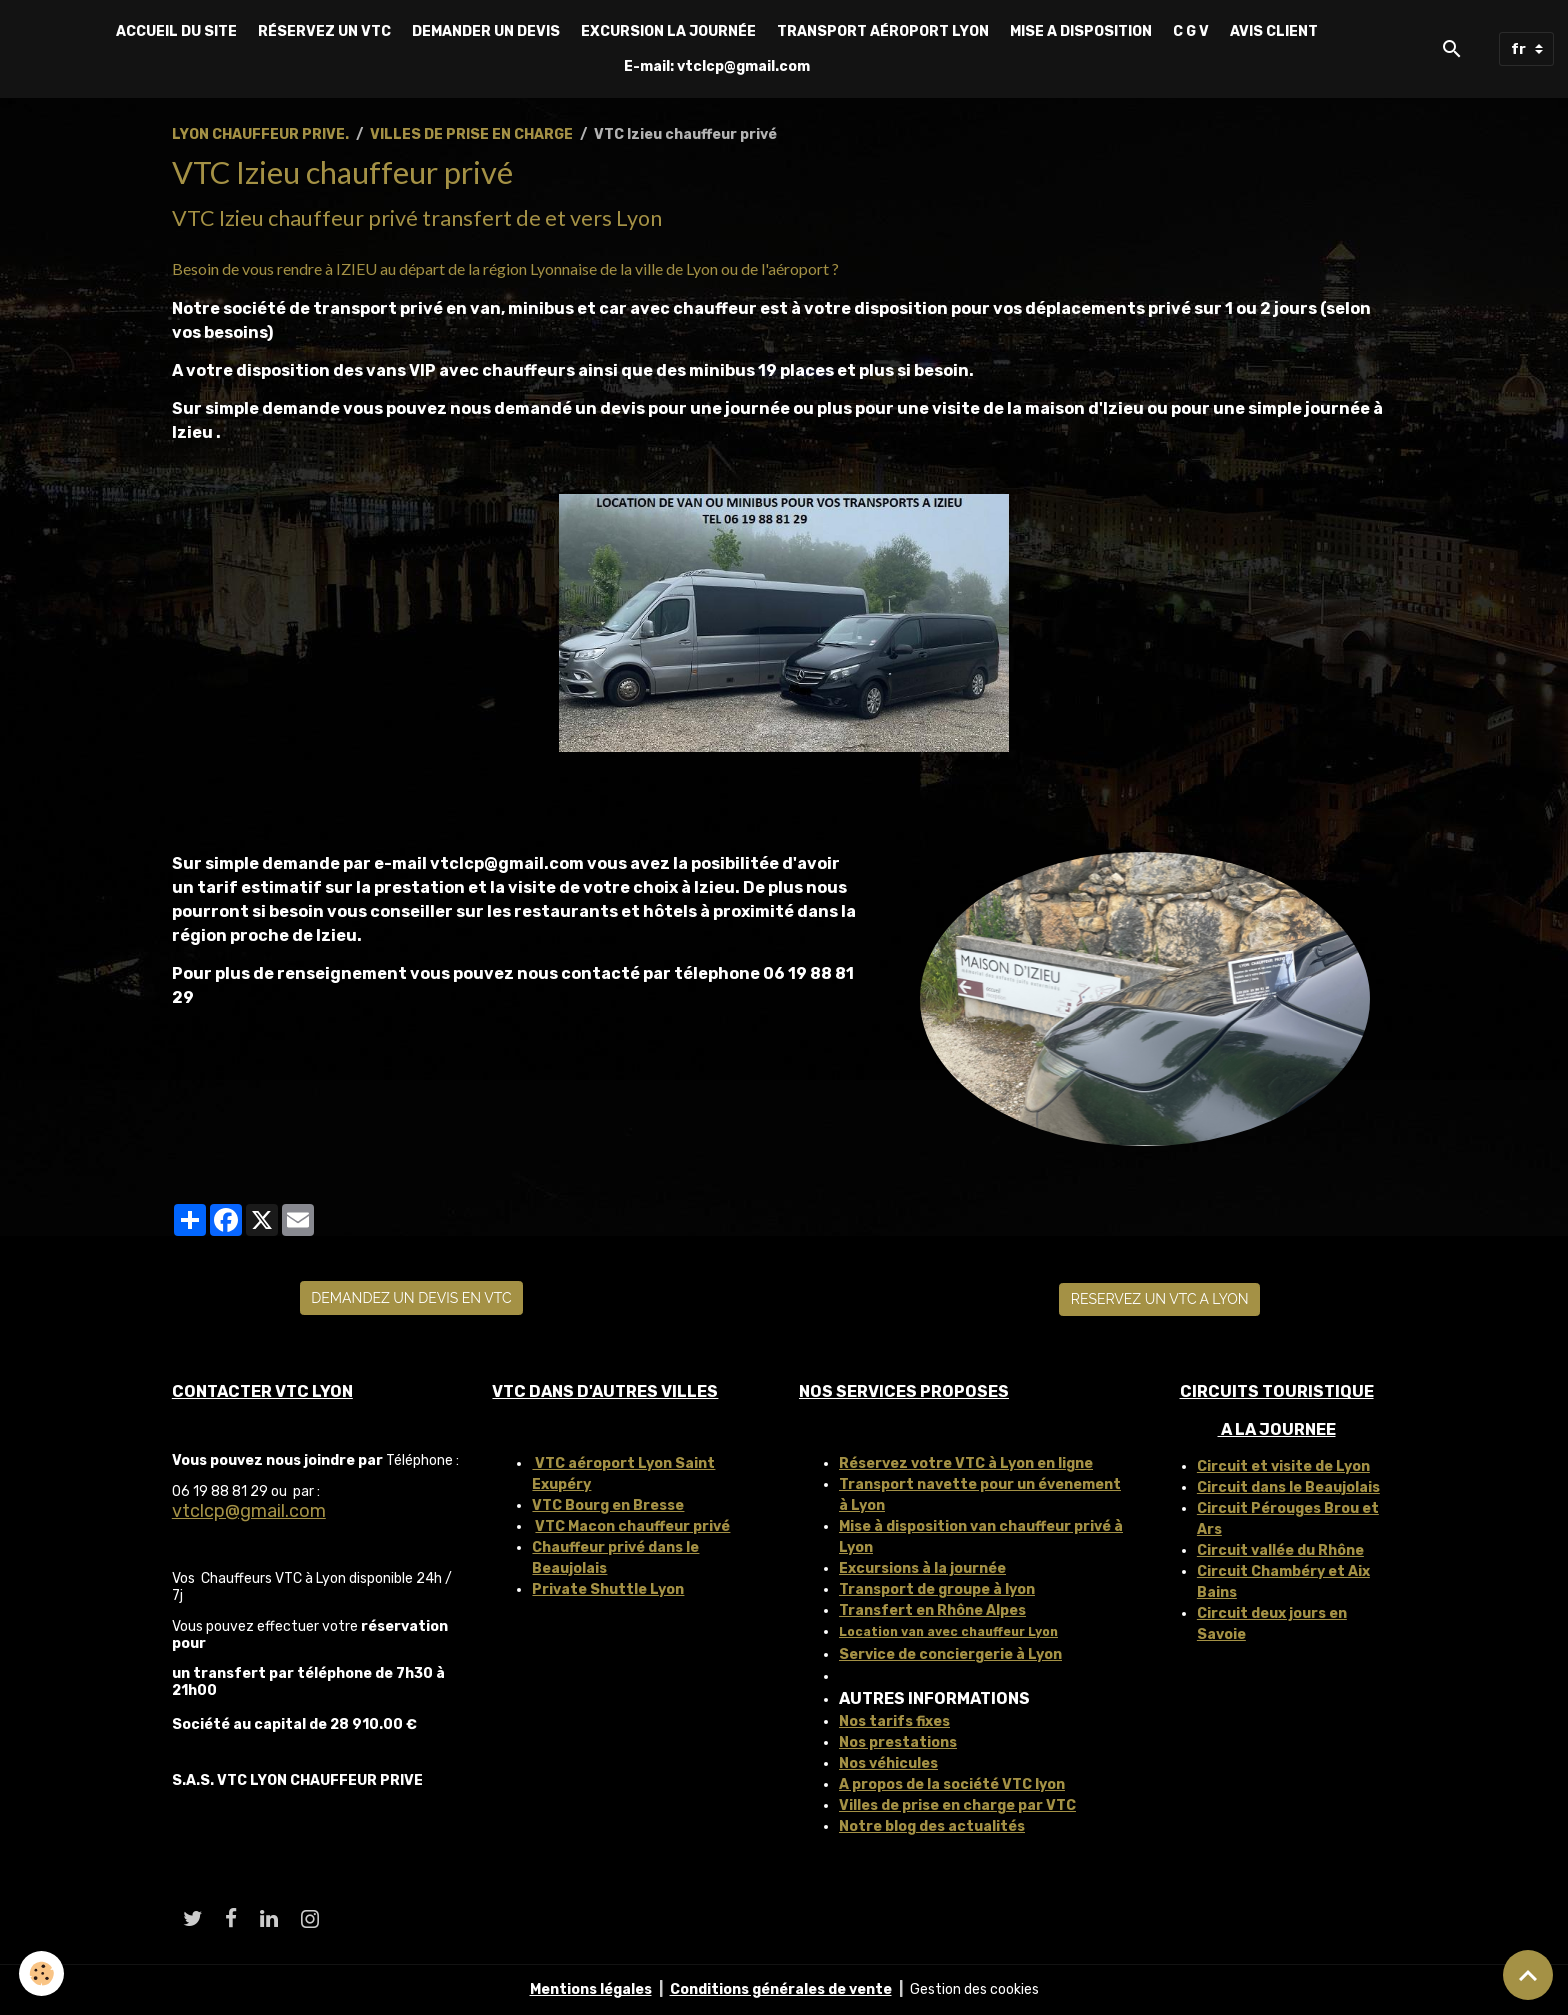  Describe the element at coordinates (591, 1989) in the screenshot. I see `Mentions légales` at that location.